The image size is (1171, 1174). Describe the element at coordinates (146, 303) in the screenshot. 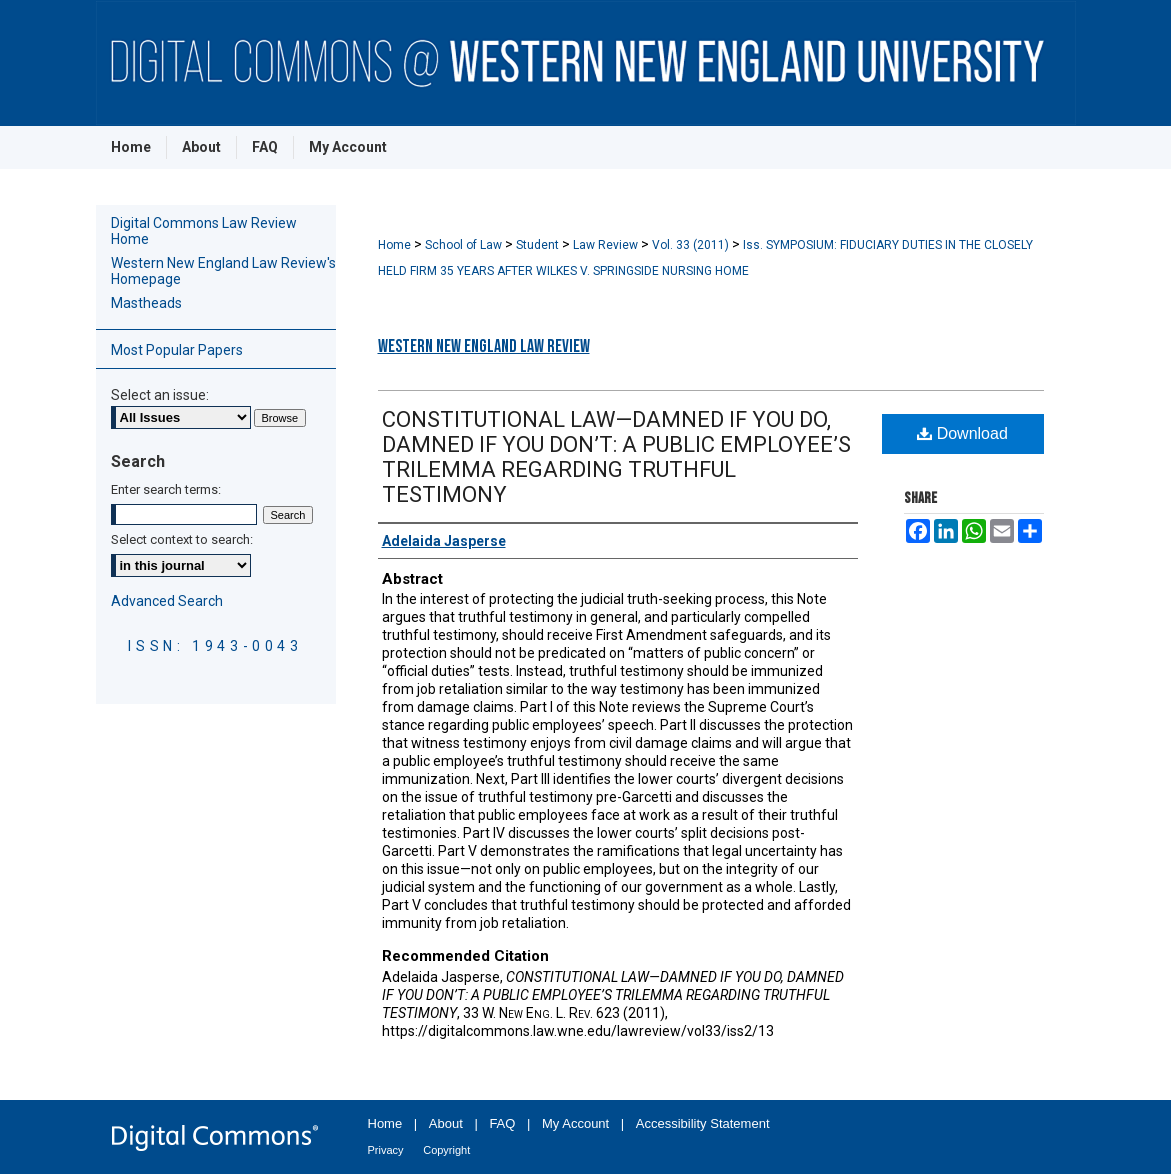

I see `Mastheads` at that location.